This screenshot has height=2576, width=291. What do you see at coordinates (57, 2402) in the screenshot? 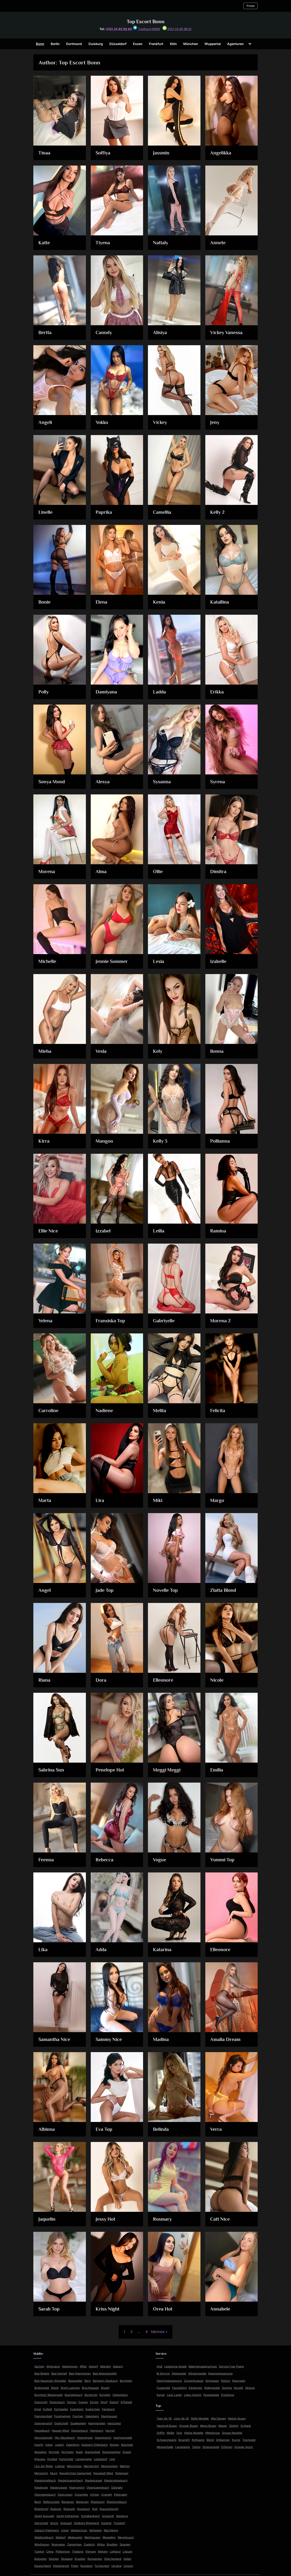
I see `Dedenbach` at bounding box center [57, 2402].